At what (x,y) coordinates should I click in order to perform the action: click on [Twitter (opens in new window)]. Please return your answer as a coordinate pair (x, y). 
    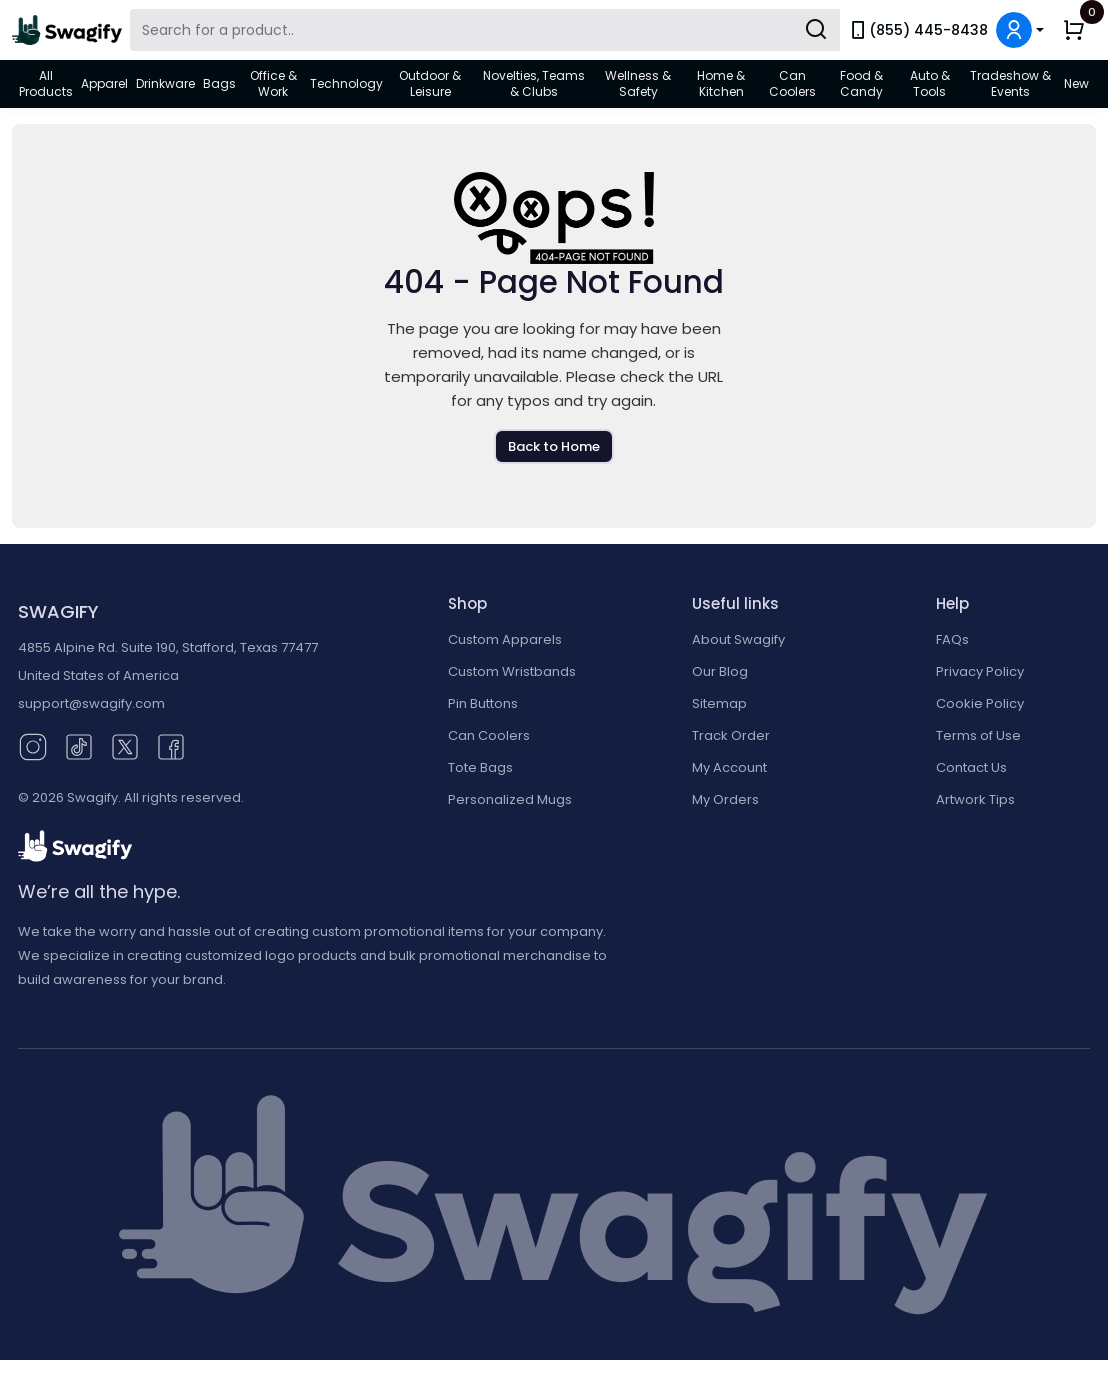
    Looking at the image, I should click on (125, 746).